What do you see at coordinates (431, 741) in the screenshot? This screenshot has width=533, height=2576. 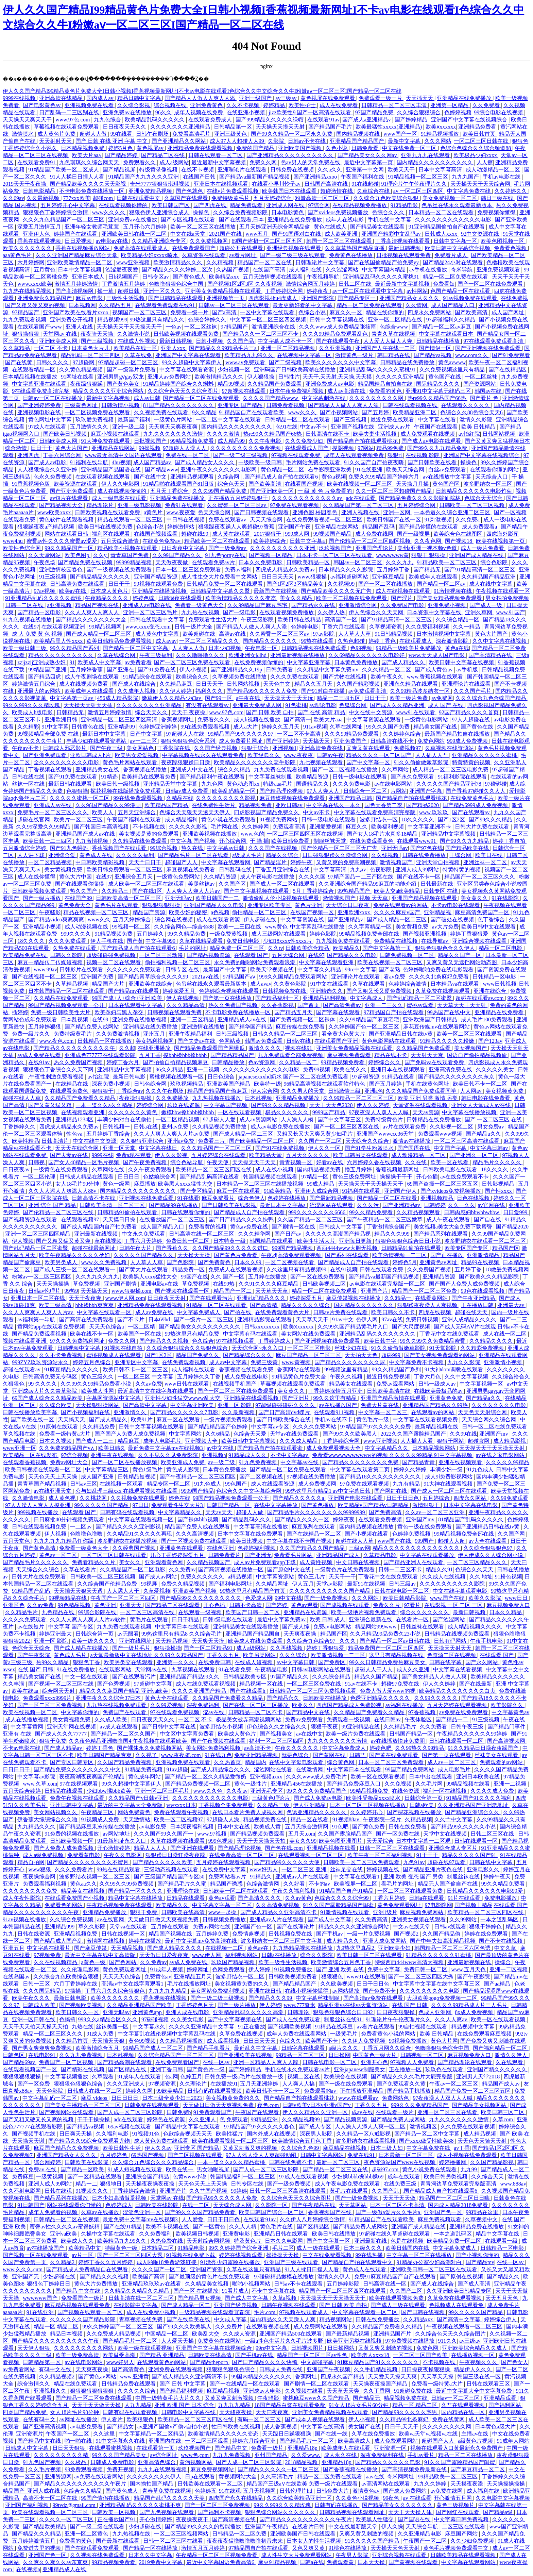 I see `免费色网站` at bounding box center [431, 741].